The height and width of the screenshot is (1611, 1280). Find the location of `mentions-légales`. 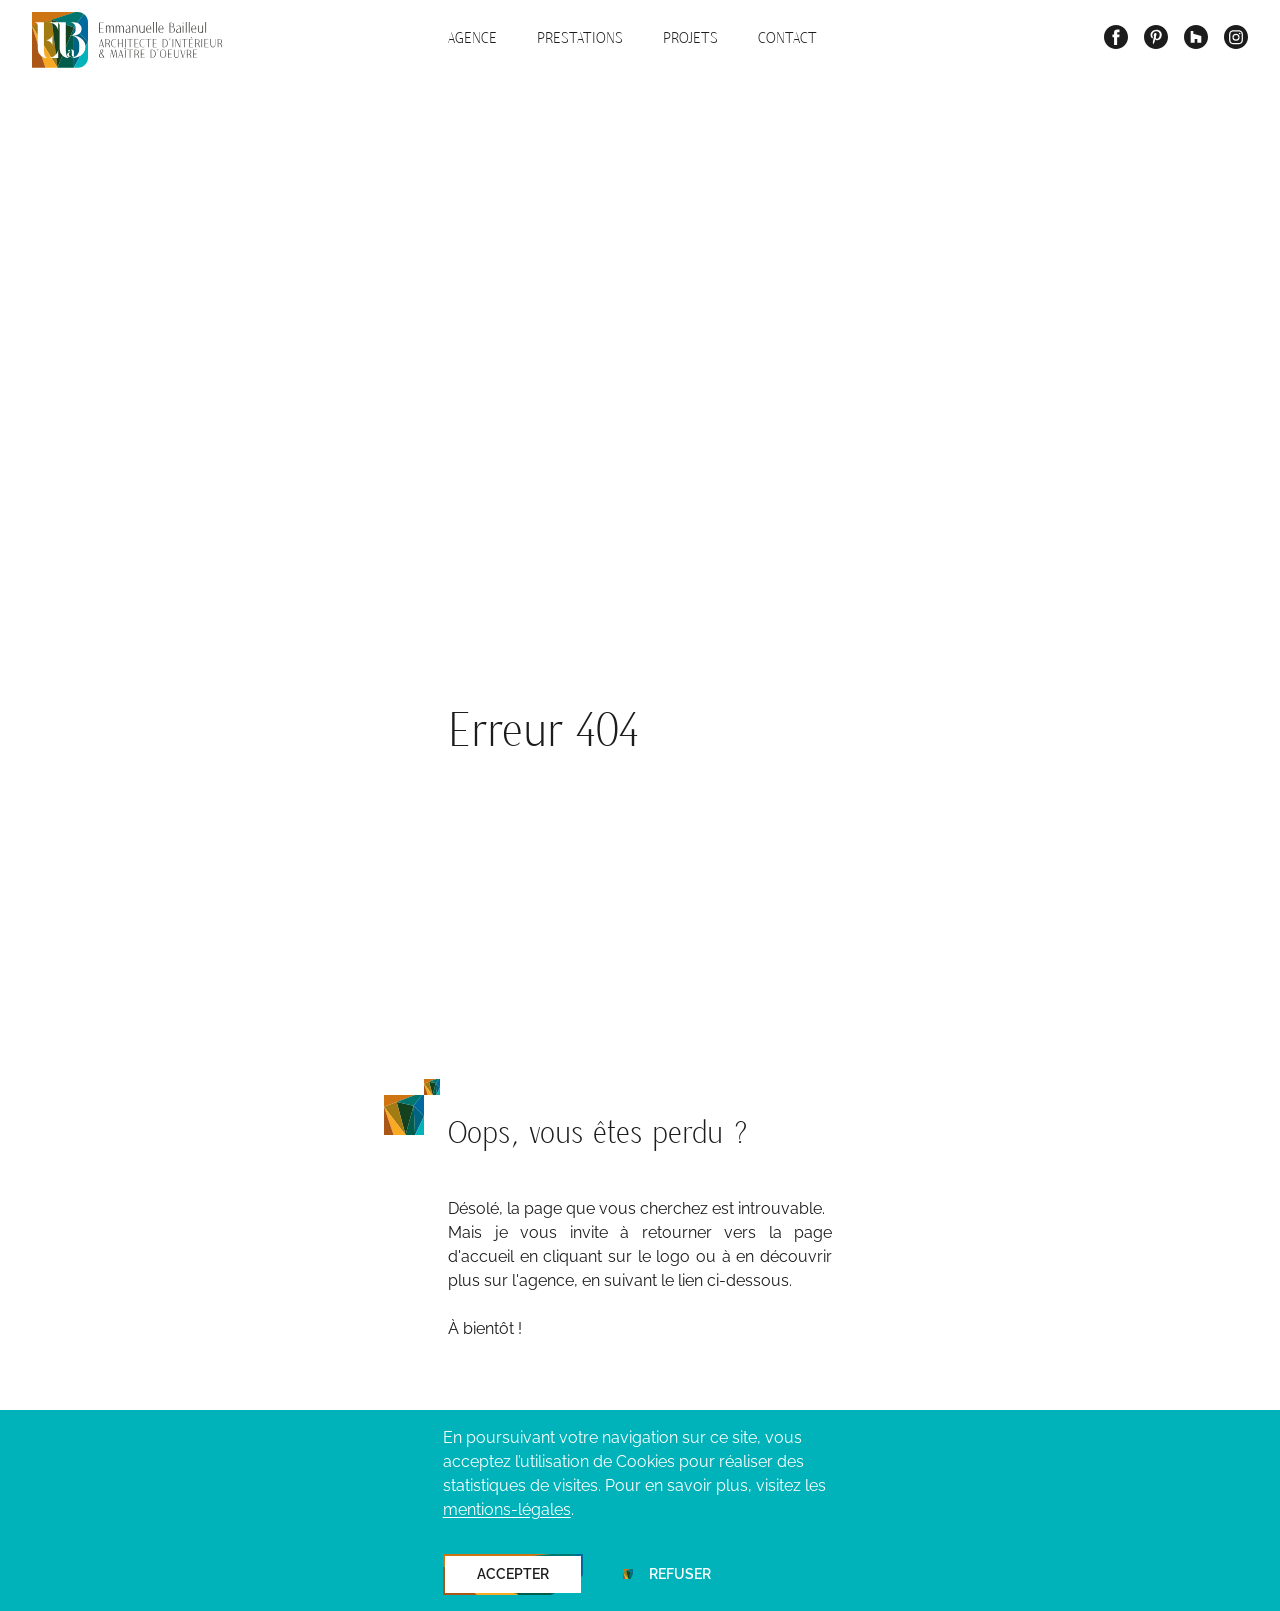

mentions-légales is located at coordinates (507, 1509).